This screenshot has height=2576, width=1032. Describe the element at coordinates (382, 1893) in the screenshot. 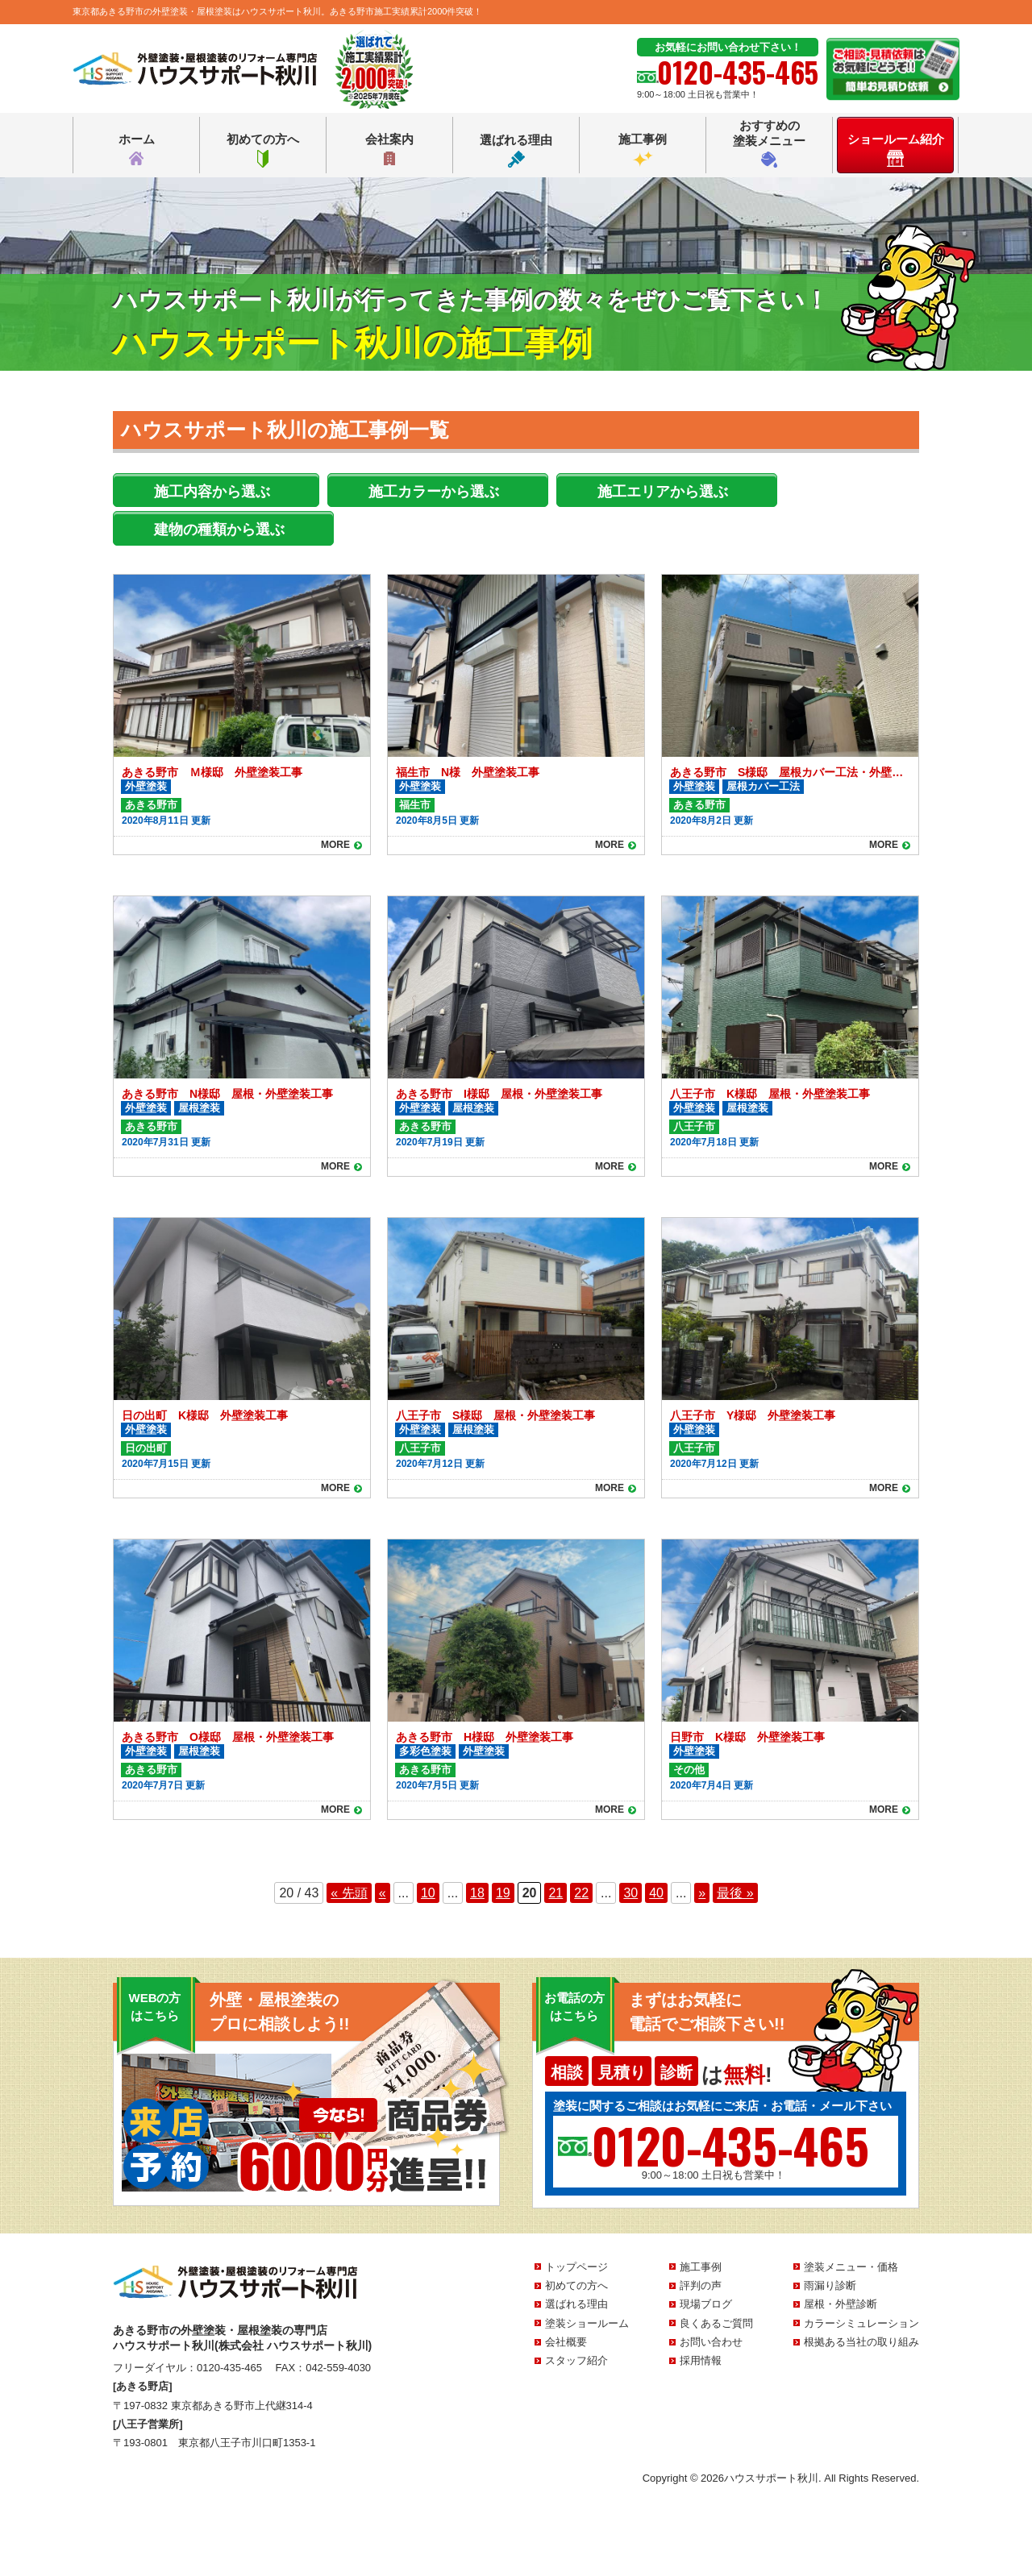

I see `« [前のページ]` at that location.